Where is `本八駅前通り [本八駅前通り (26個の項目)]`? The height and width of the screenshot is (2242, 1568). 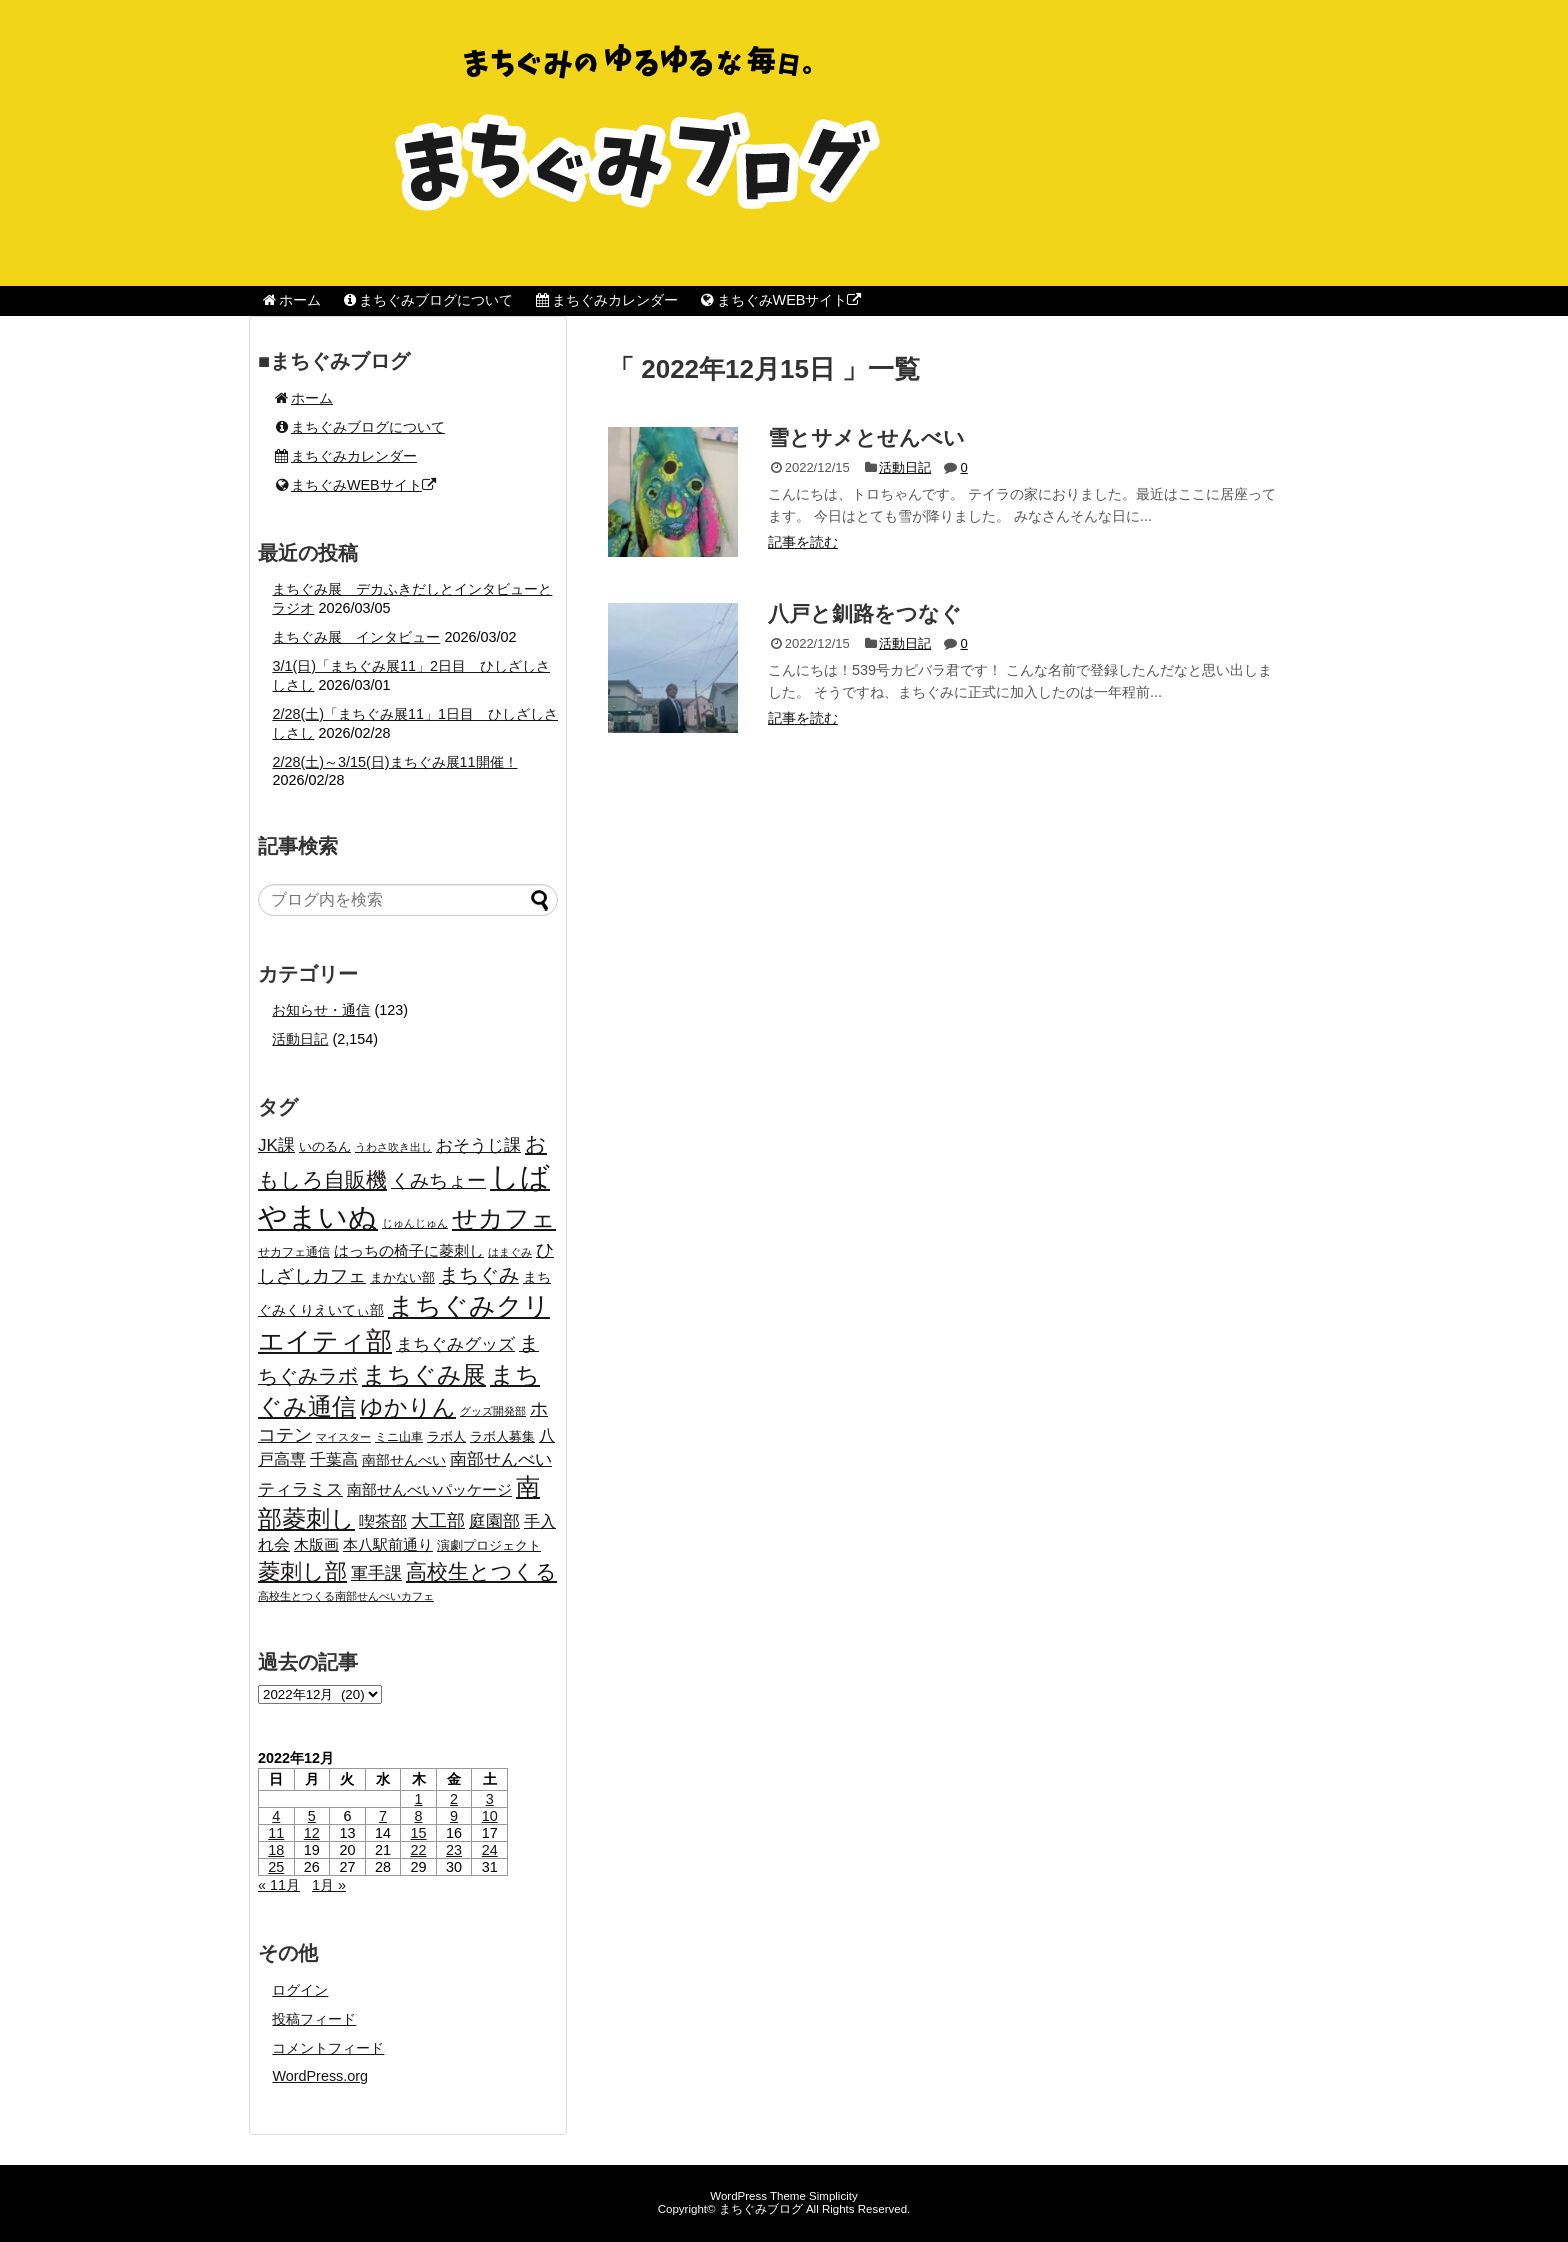 本八駅前通り [本八駅前通り (26個の項目)] is located at coordinates (388, 1545).